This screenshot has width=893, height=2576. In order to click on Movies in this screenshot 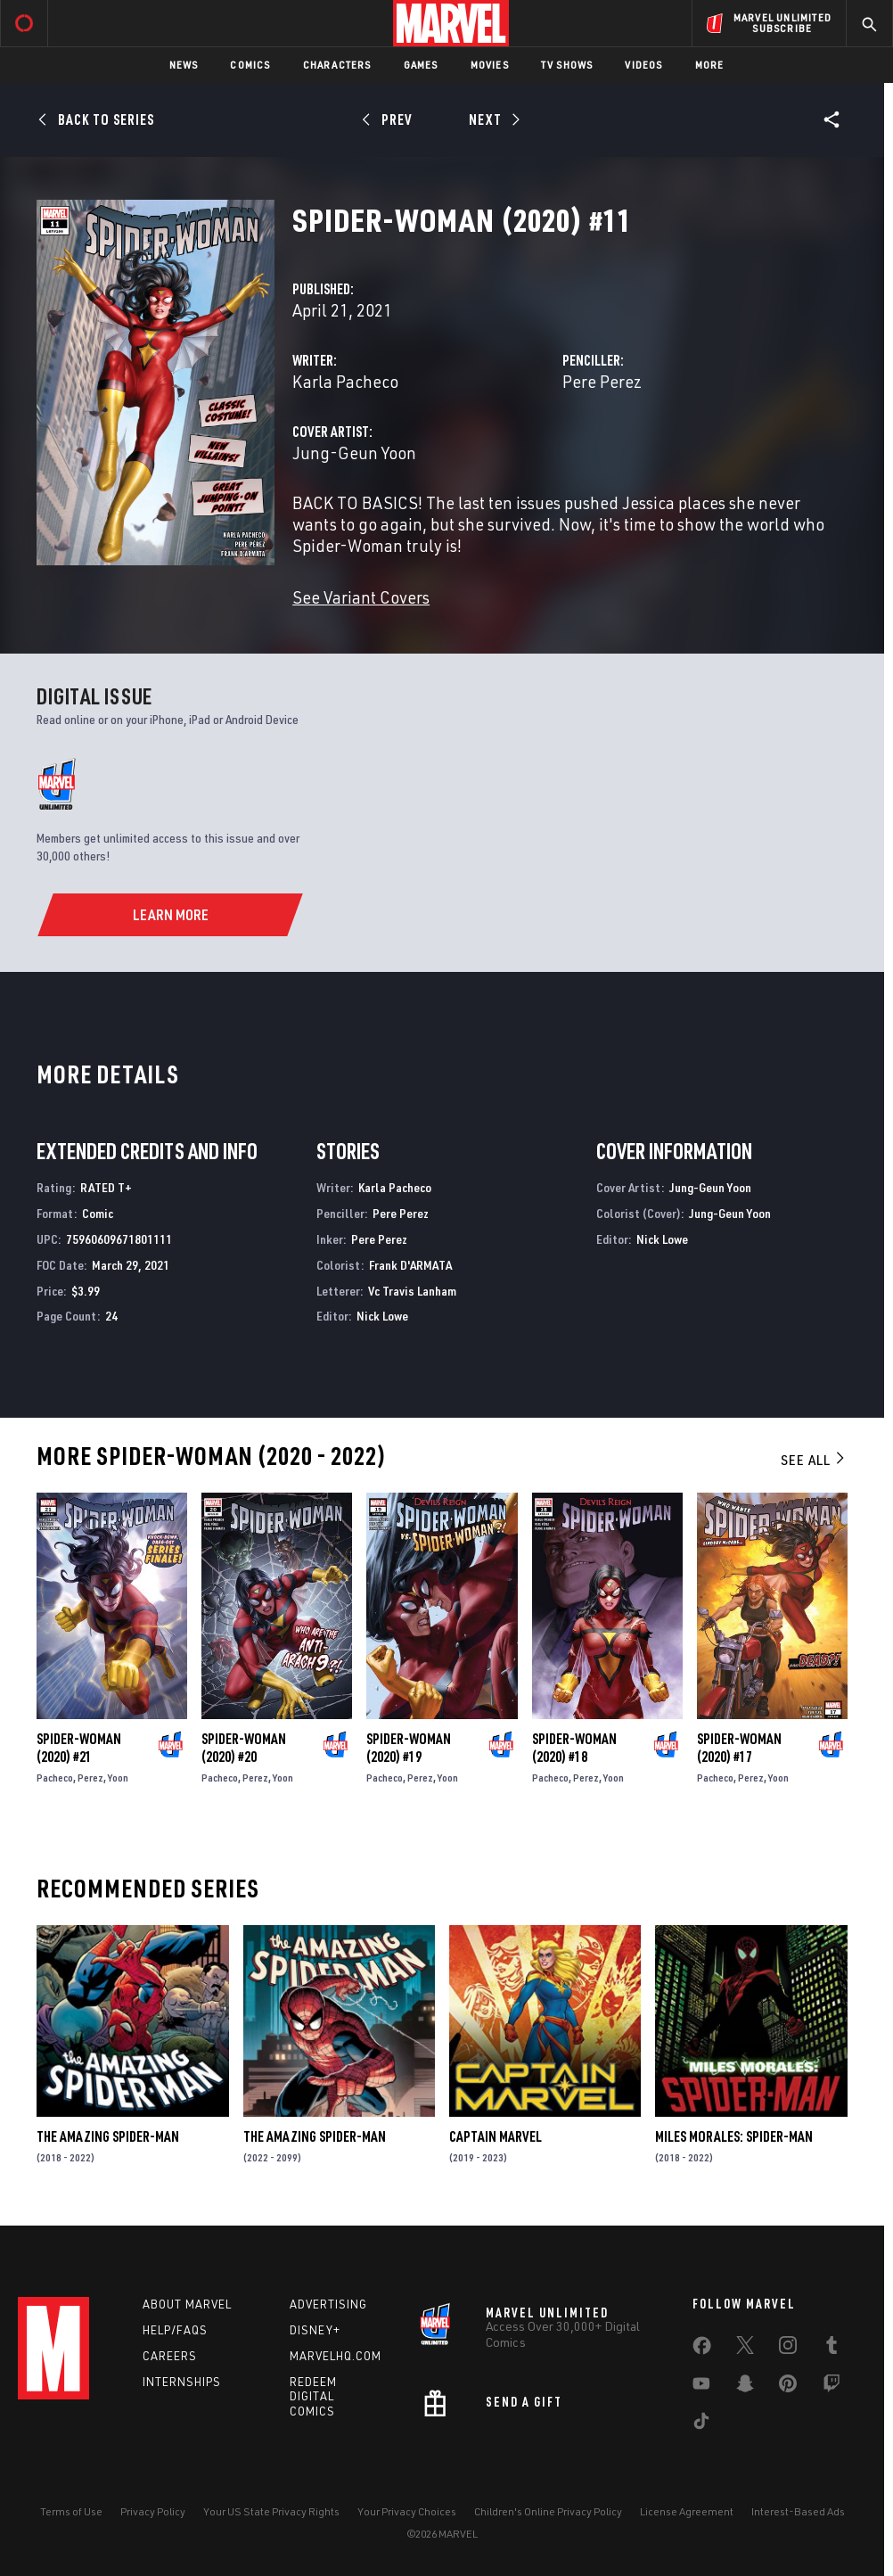, I will do `click(490, 64)`.